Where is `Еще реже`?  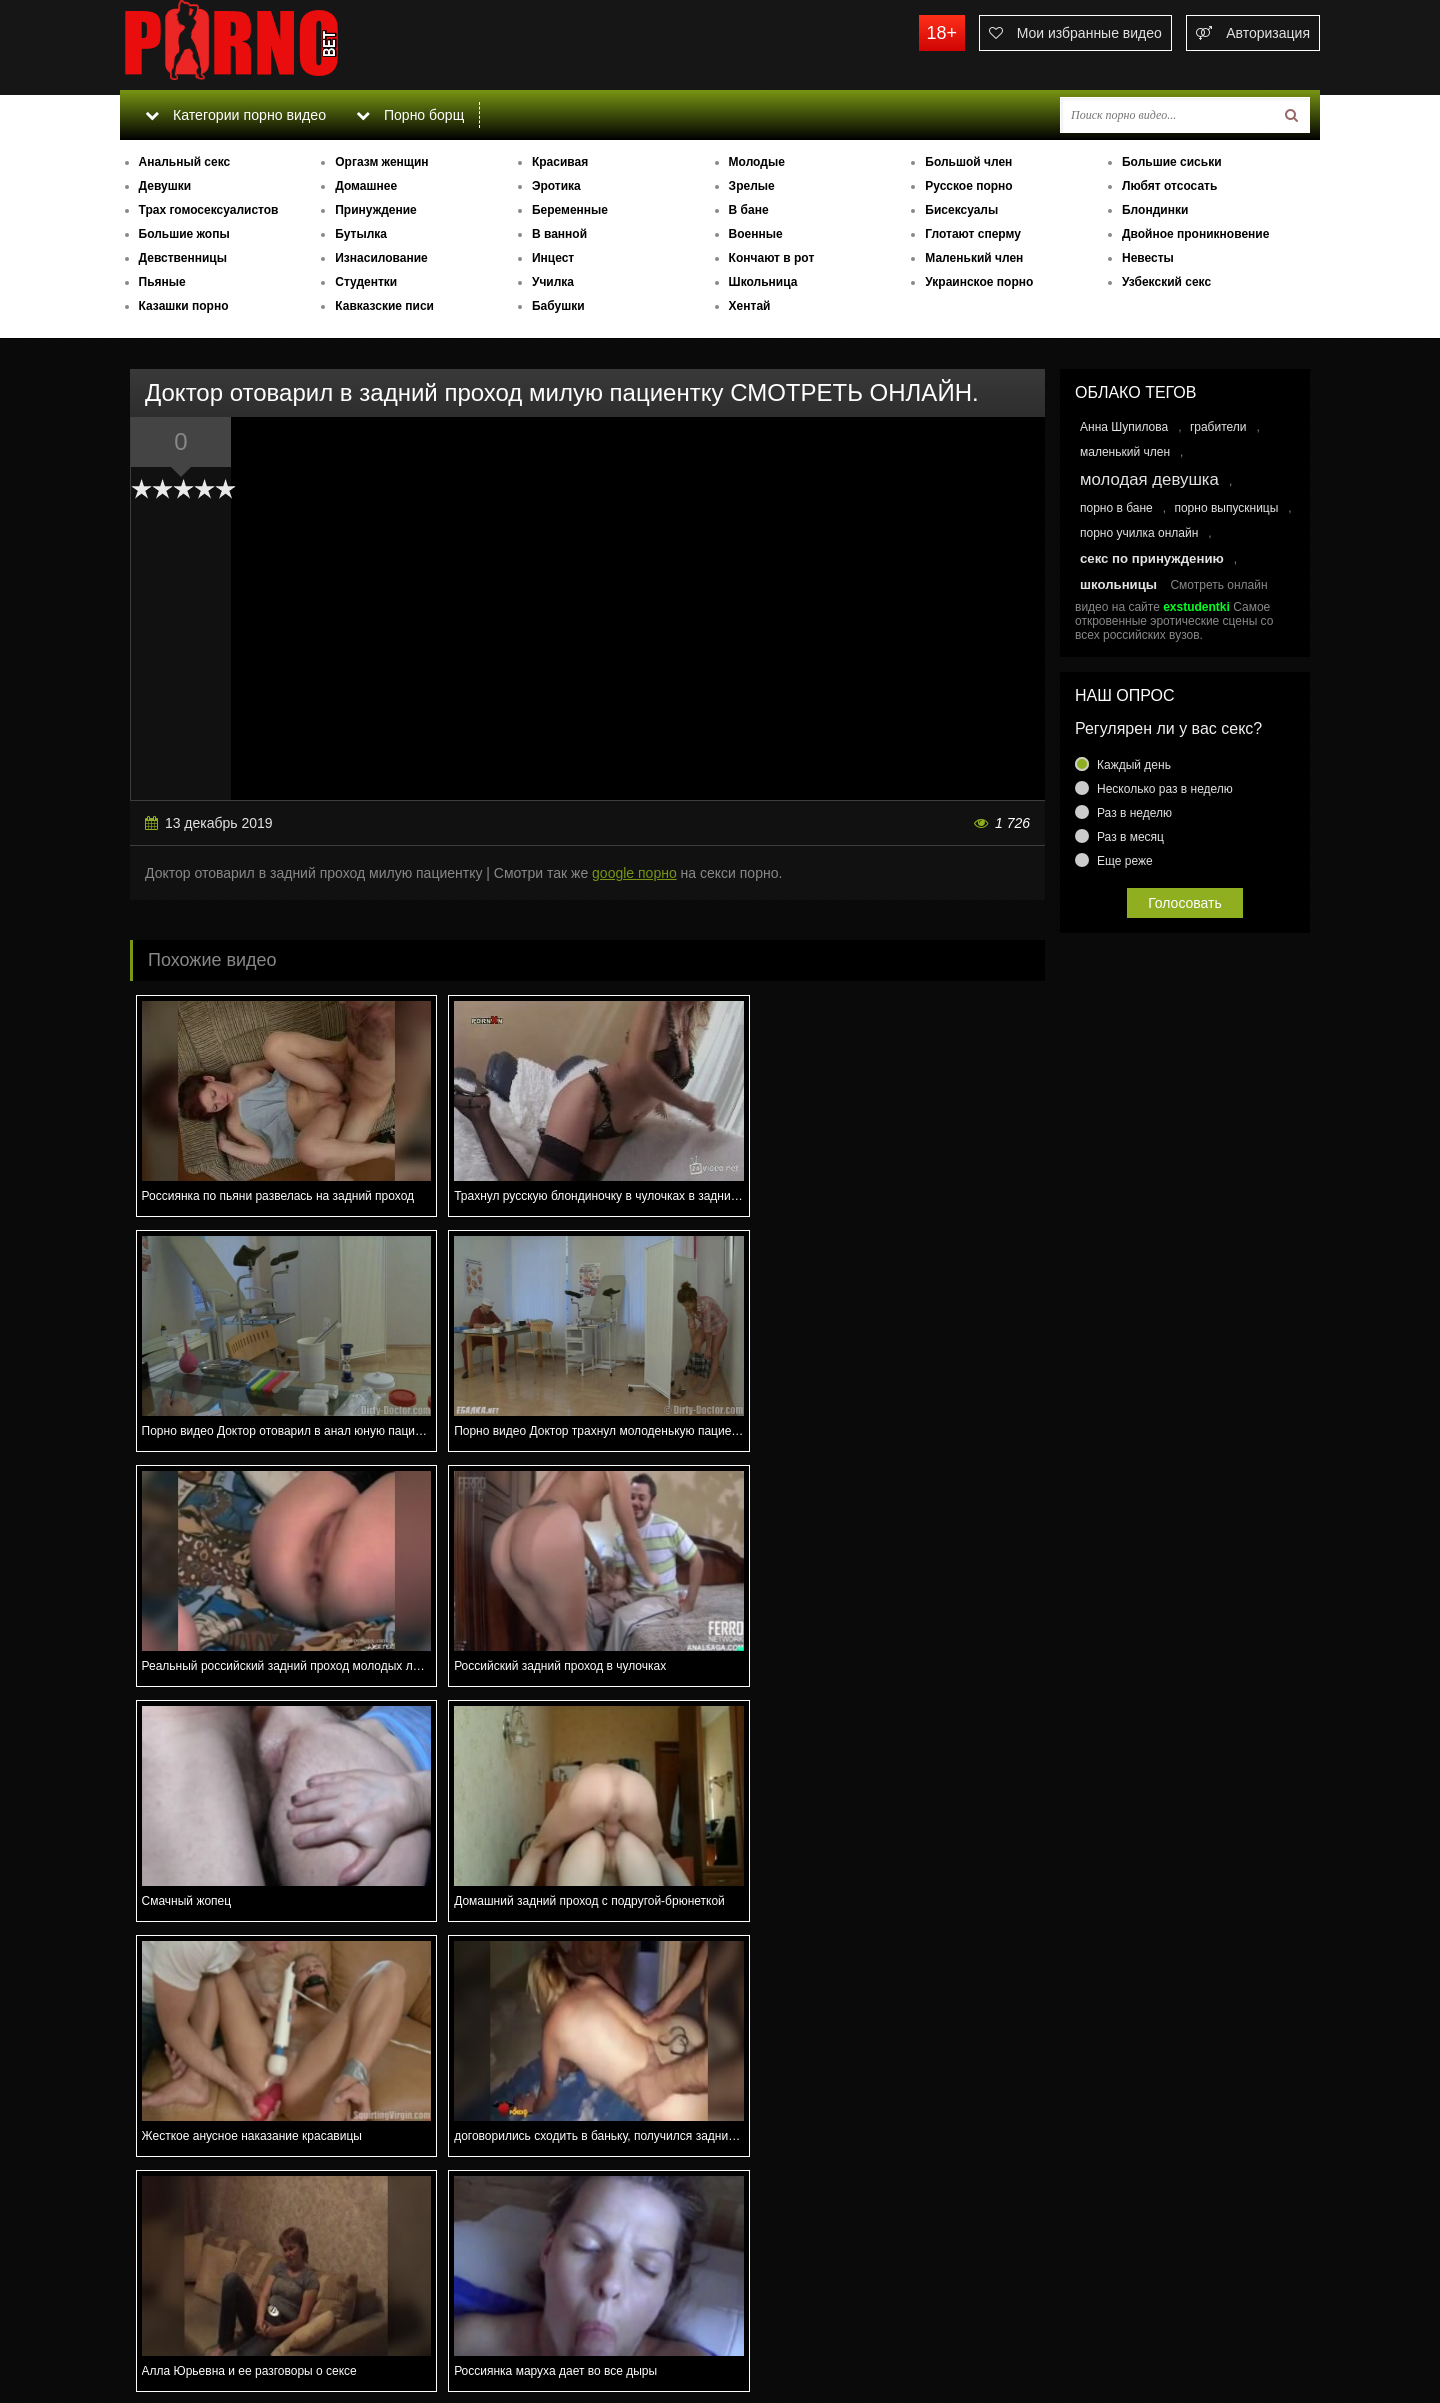 Еще реже is located at coordinates (1125, 861).